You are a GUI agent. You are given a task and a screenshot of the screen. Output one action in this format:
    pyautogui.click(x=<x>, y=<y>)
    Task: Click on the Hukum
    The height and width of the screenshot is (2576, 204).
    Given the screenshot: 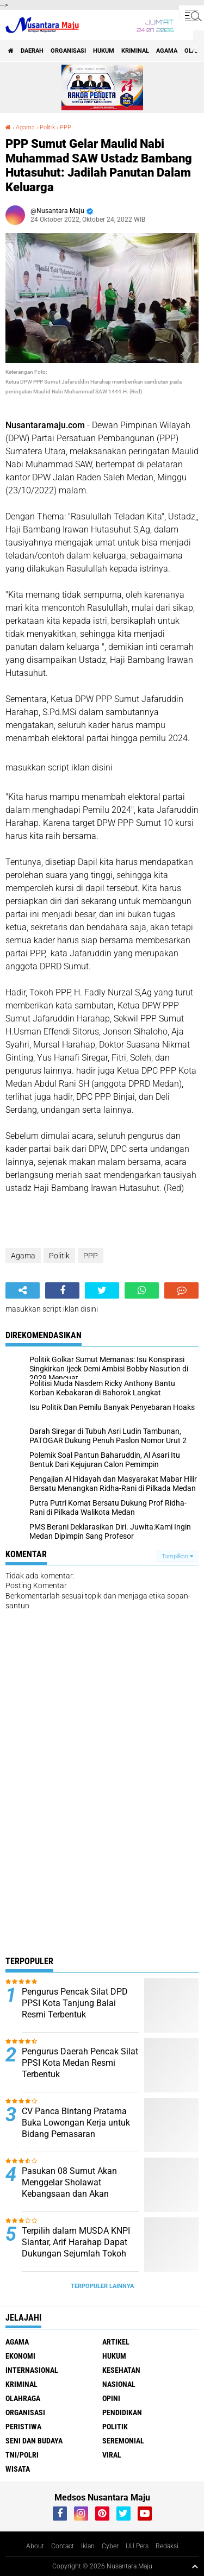 What is the action you would take?
    pyautogui.click(x=103, y=50)
    